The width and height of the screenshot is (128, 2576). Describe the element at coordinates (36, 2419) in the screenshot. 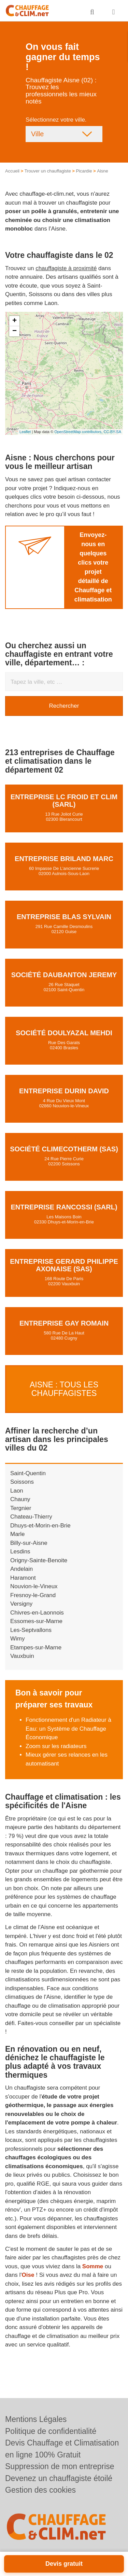

I see `Mentions Légales` at that location.